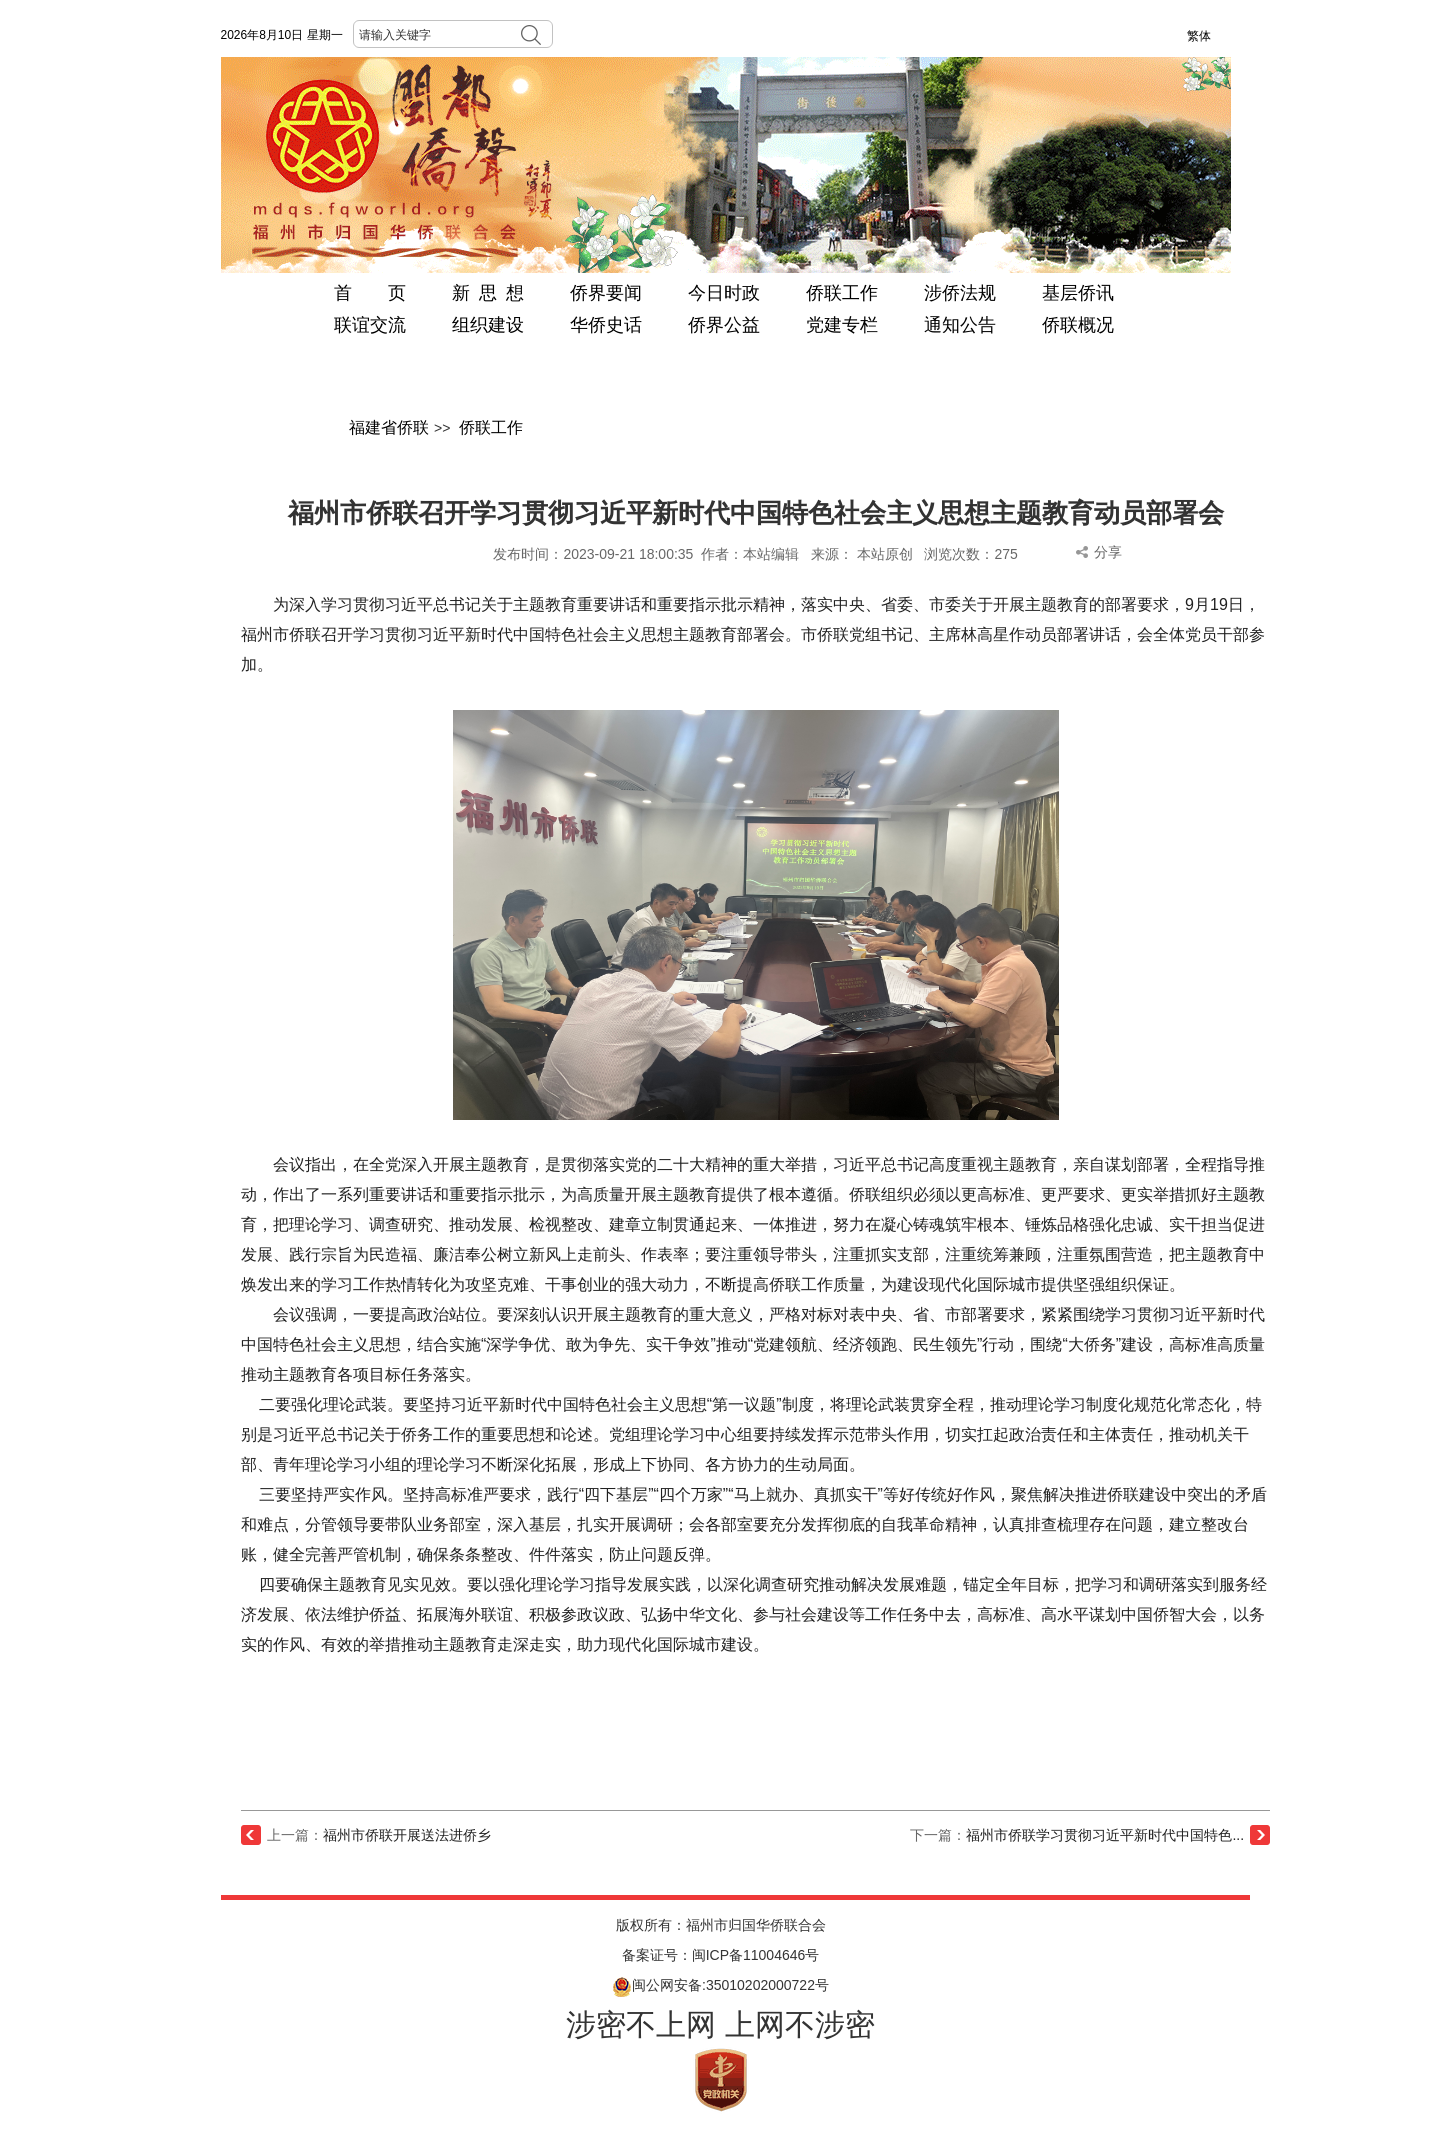 The height and width of the screenshot is (2130, 1441). I want to click on 新 思 想, so click(488, 293).